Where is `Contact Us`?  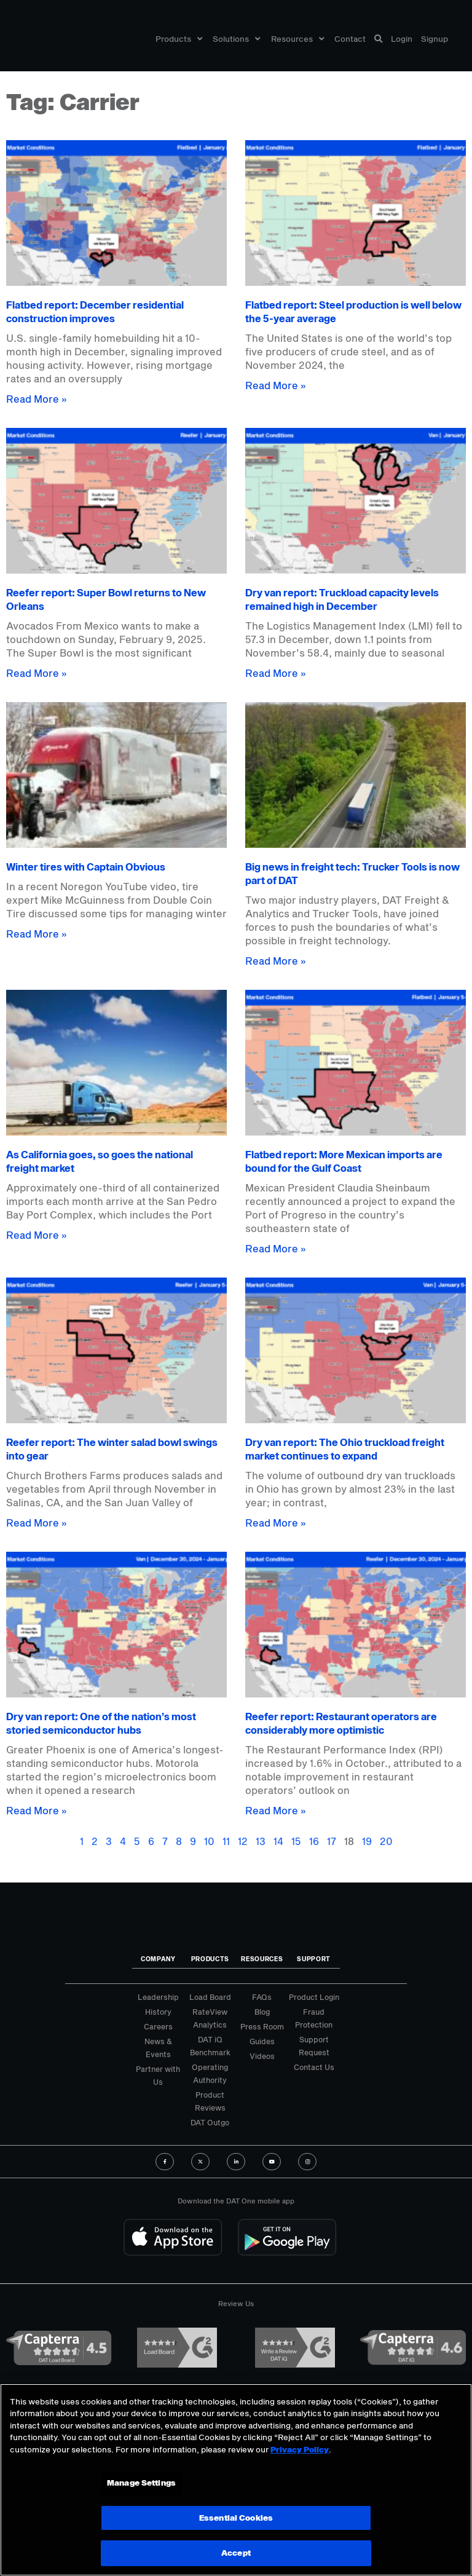 Contact Us is located at coordinates (314, 2067).